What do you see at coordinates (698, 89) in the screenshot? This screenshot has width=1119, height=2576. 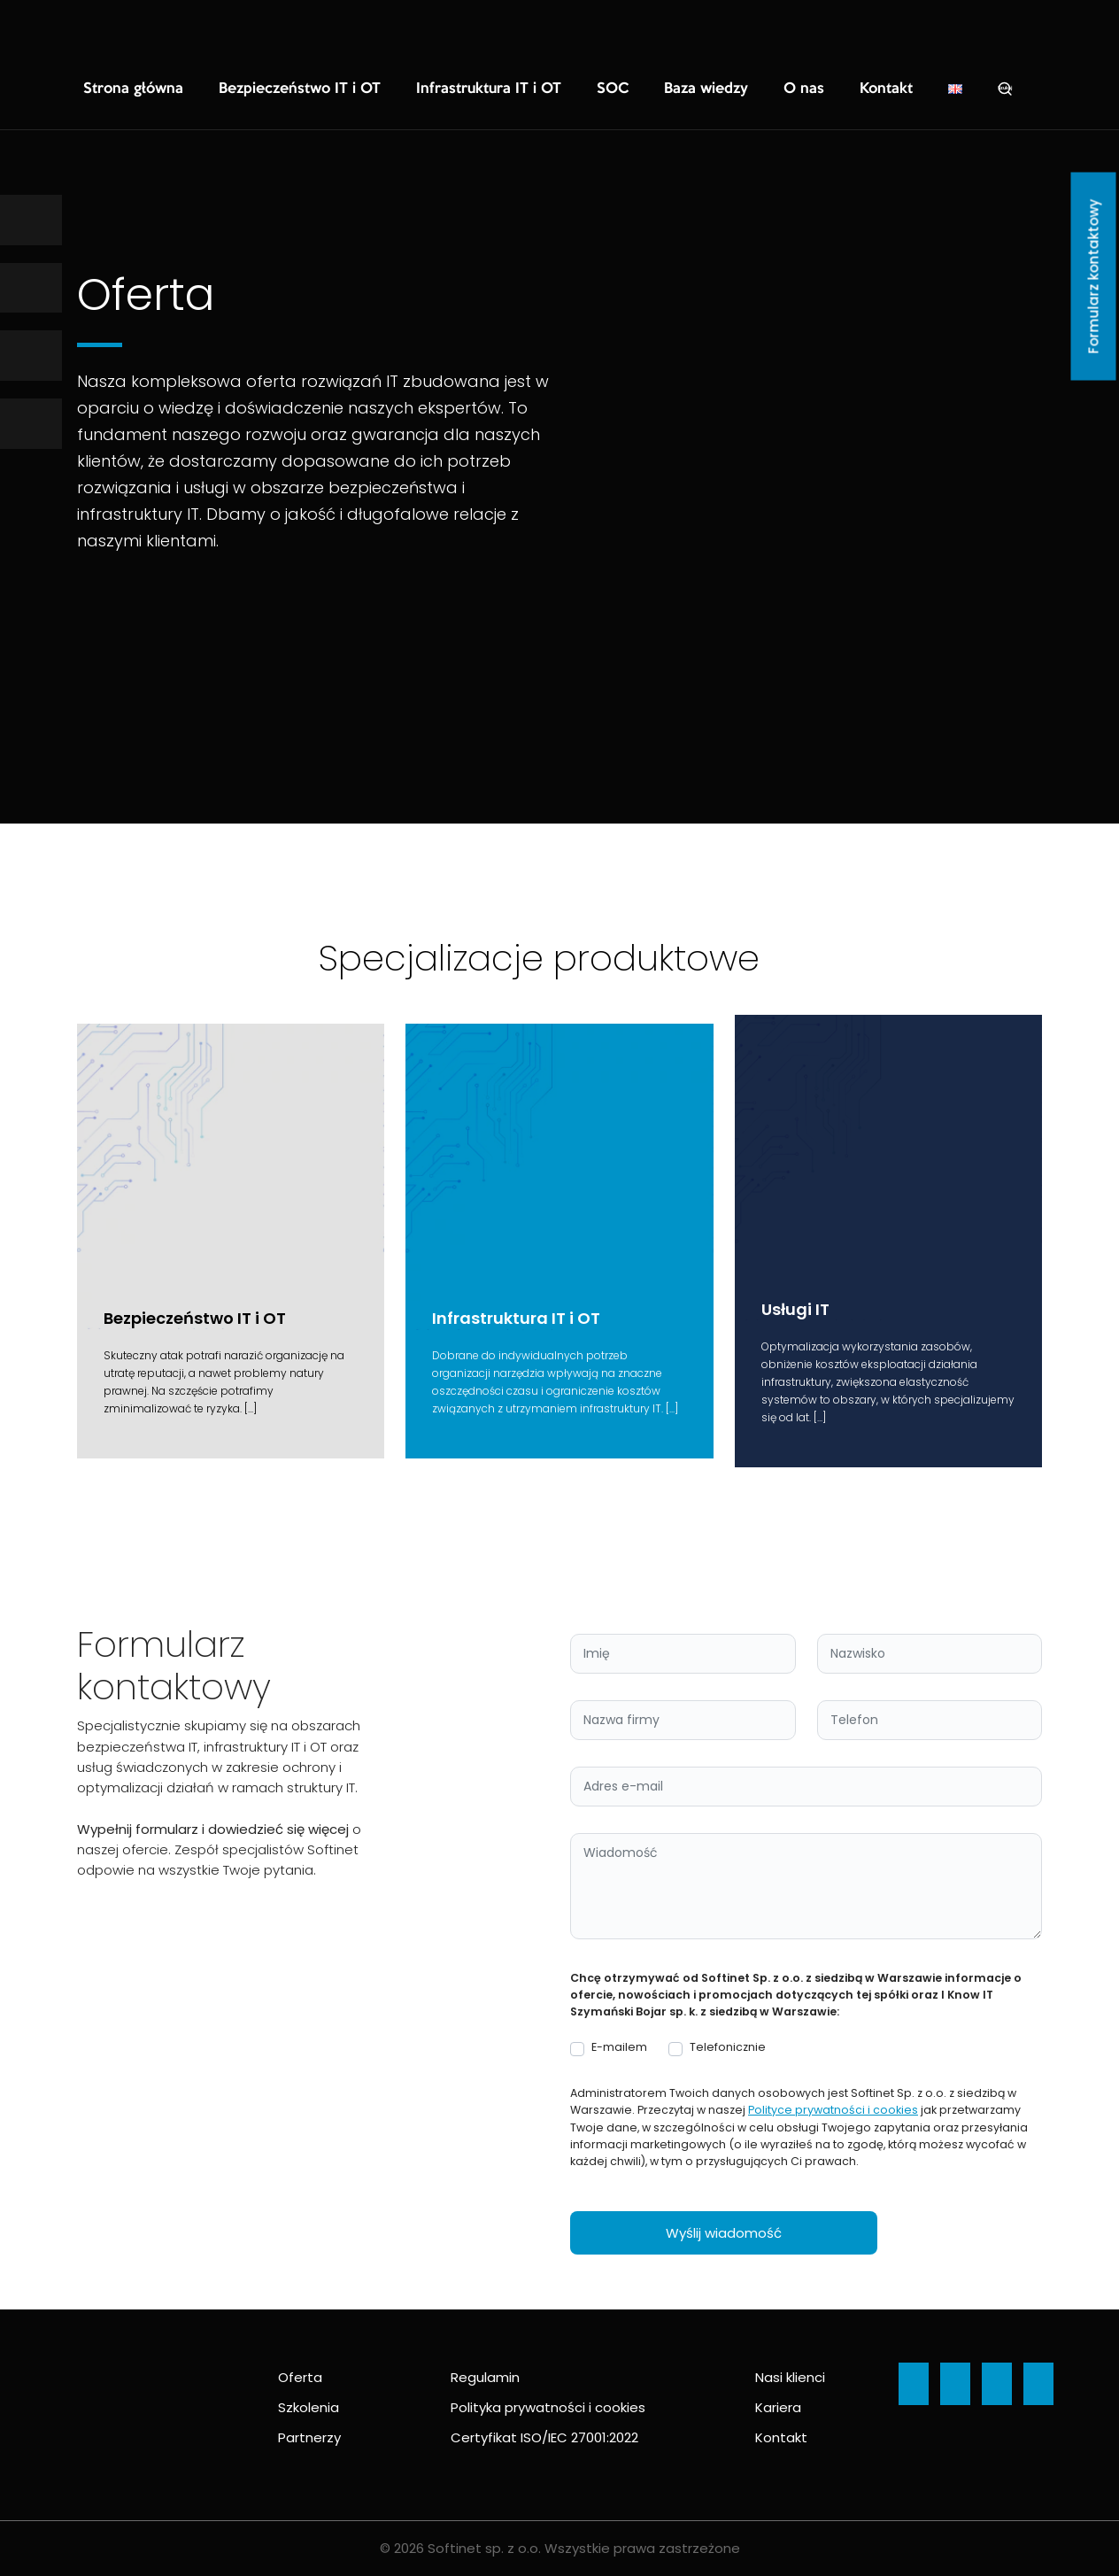 I see `O nas` at bounding box center [698, 89].